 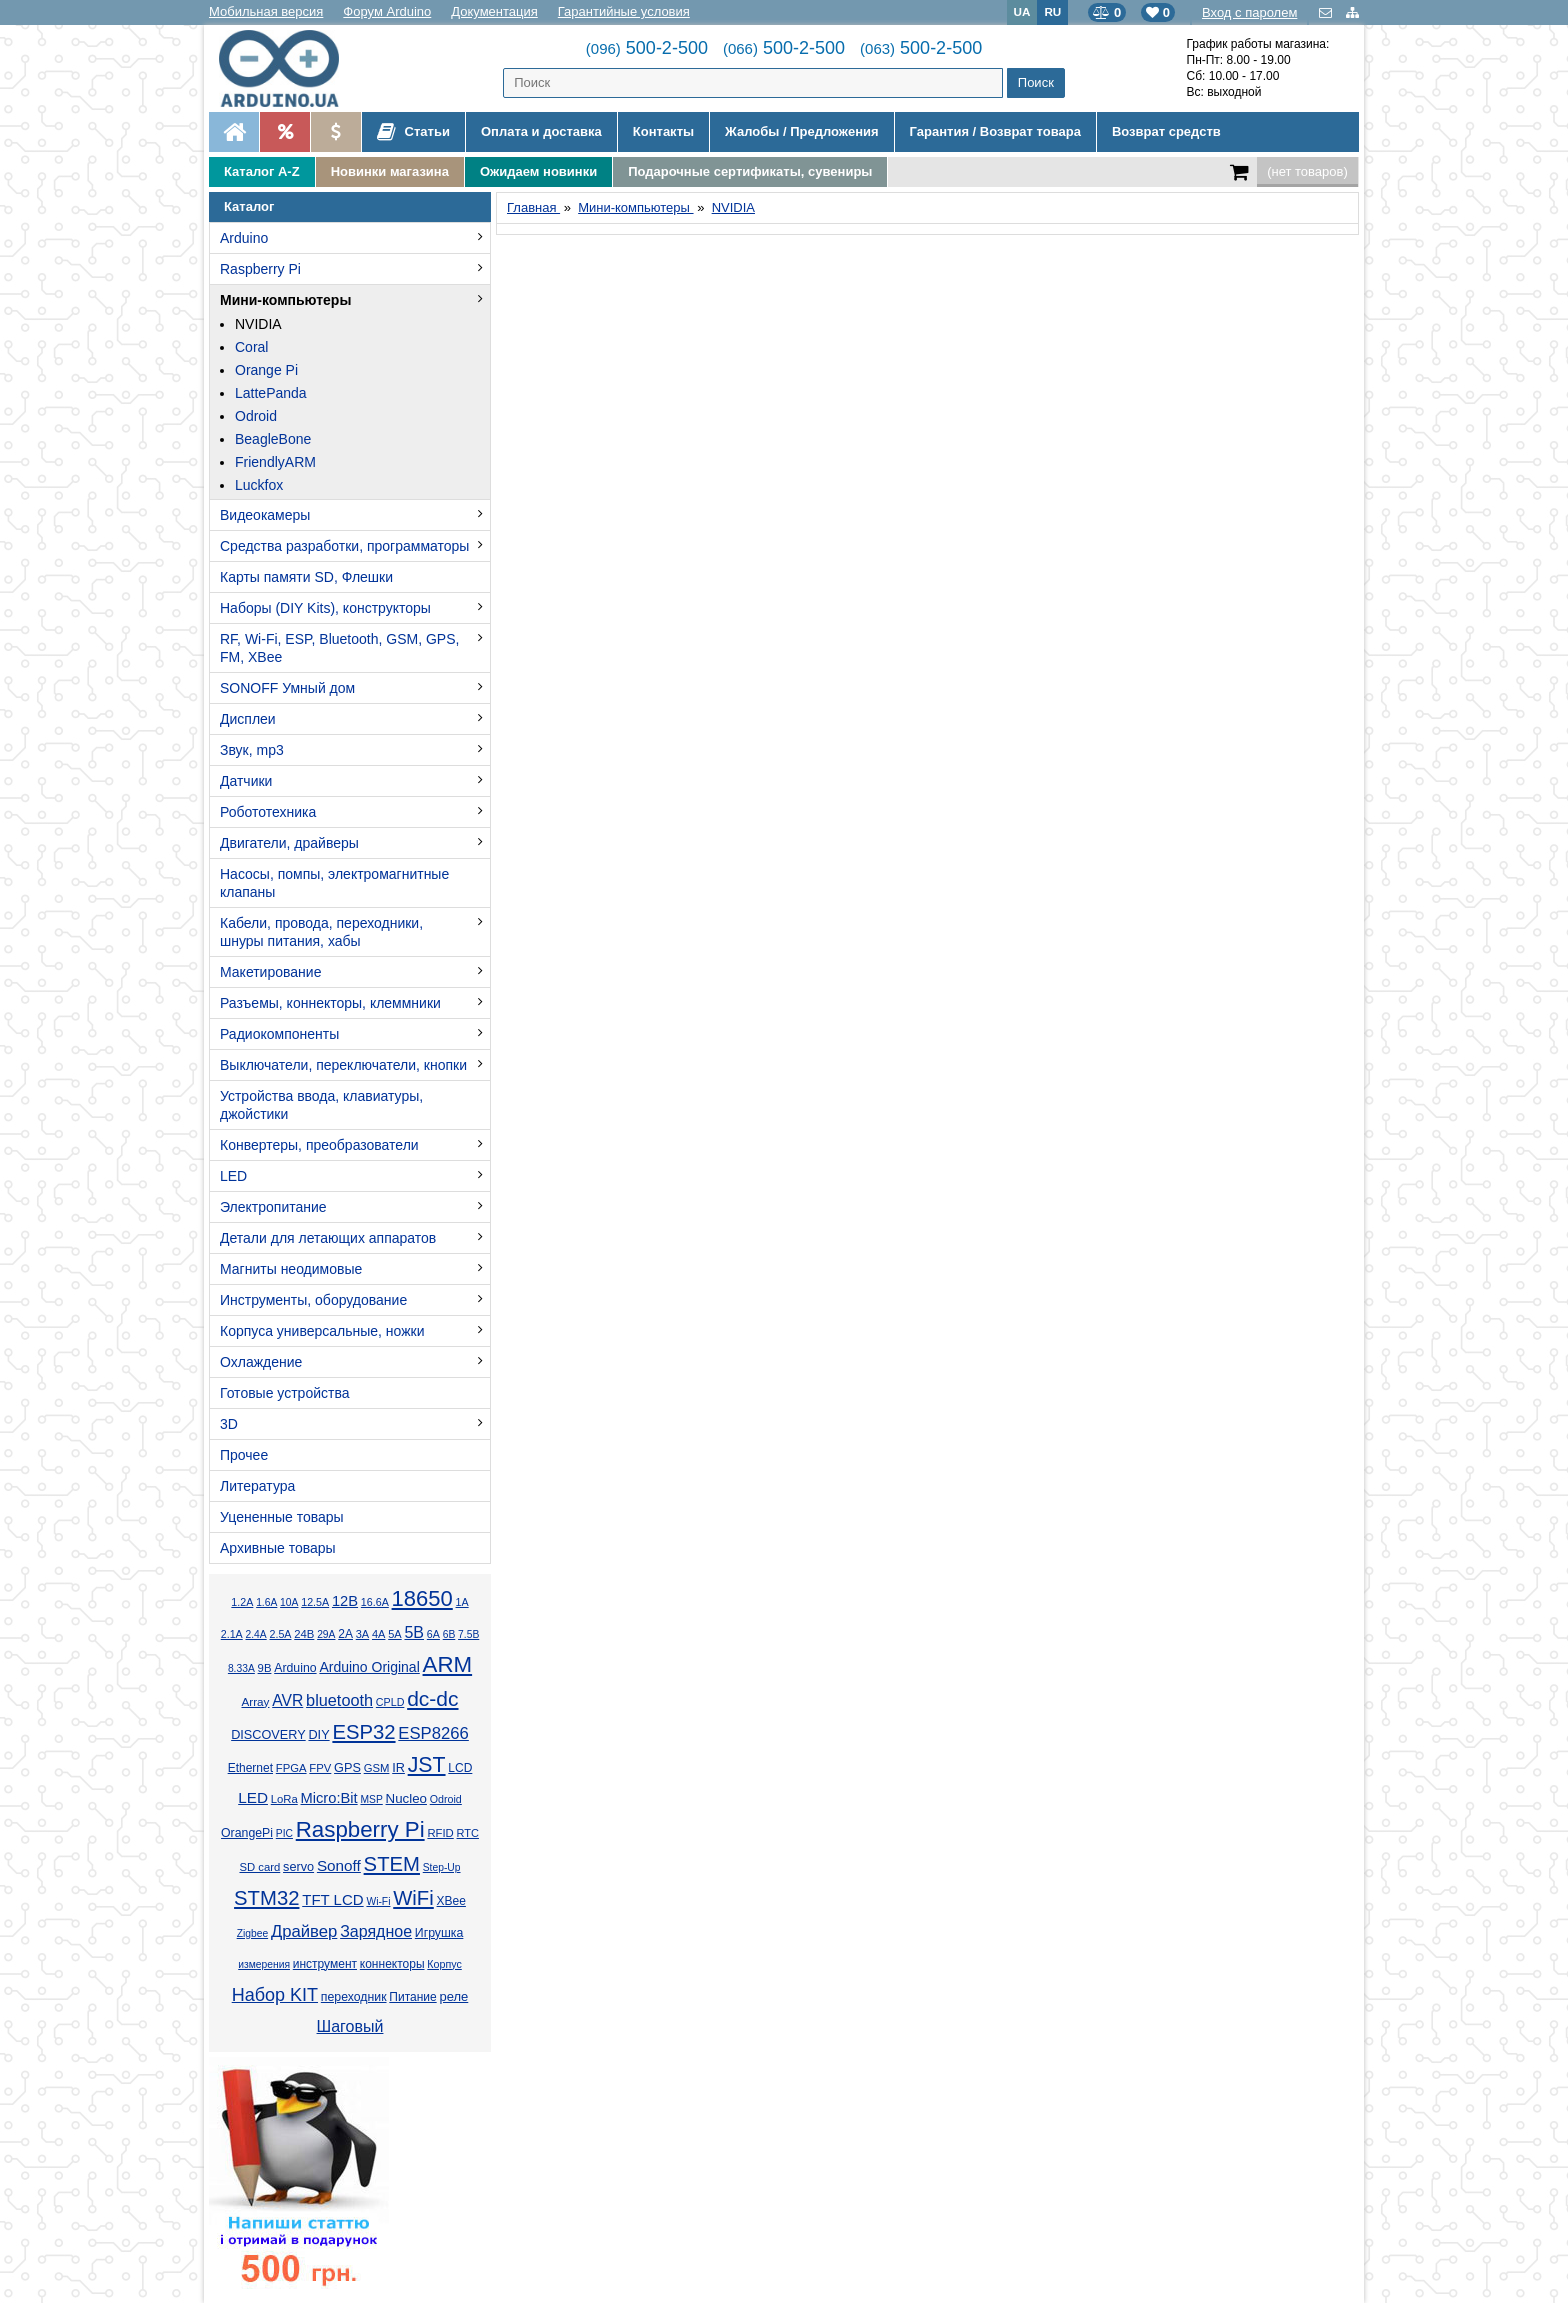 I want to click on Статьи, so click(x=413, y=132).